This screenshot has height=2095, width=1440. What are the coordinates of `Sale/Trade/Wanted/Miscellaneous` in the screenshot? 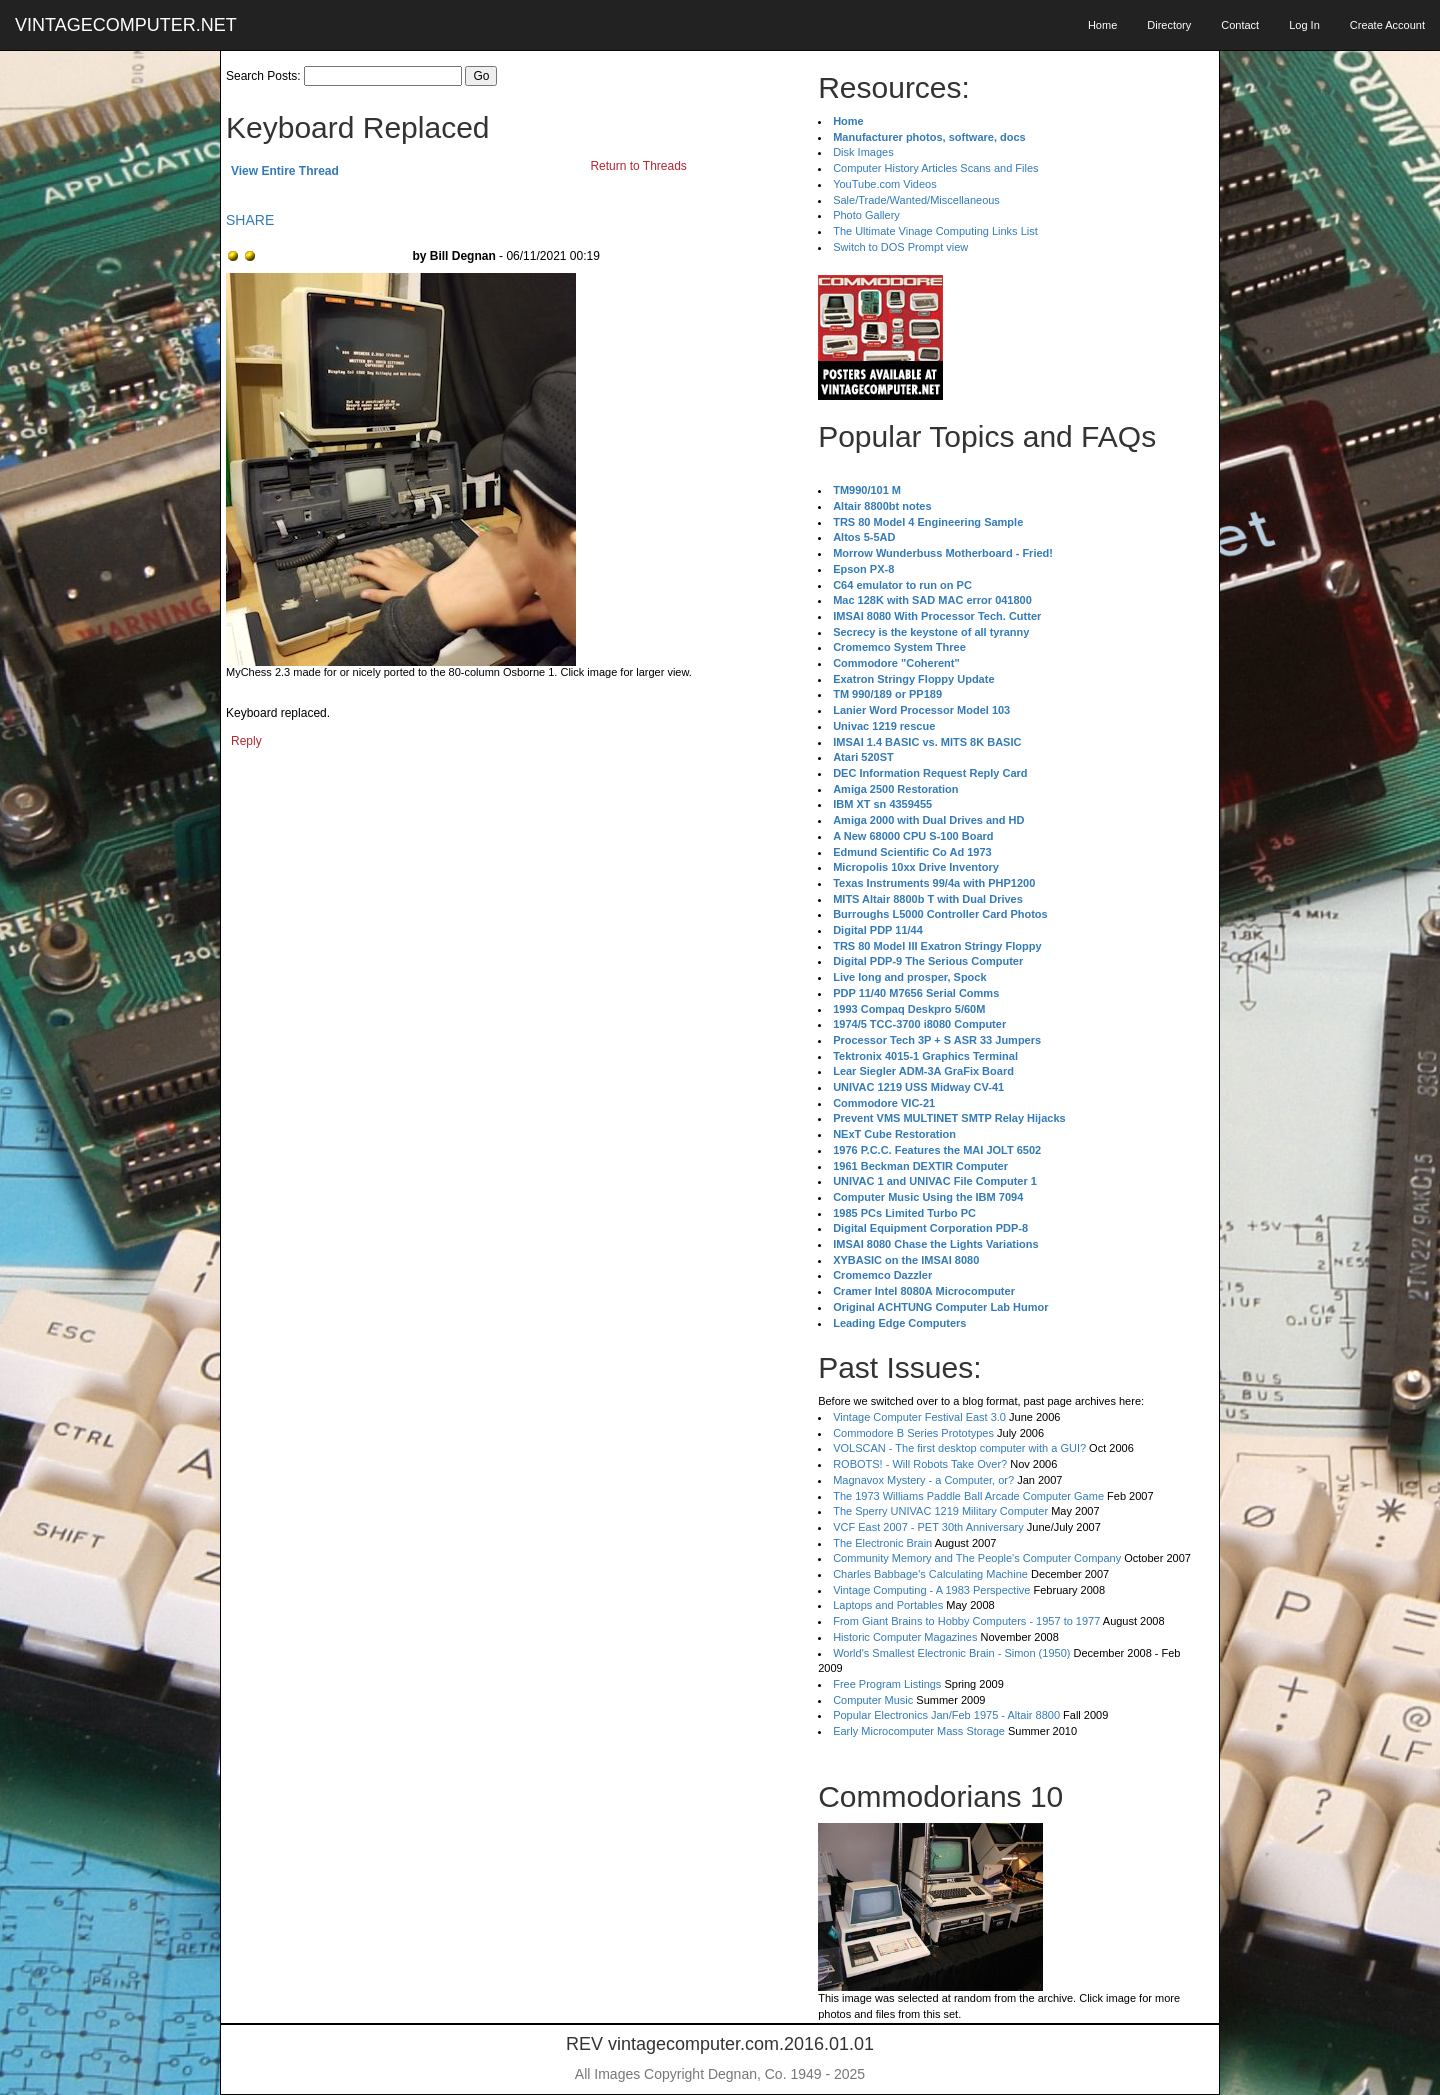 It's located at (916, 200).